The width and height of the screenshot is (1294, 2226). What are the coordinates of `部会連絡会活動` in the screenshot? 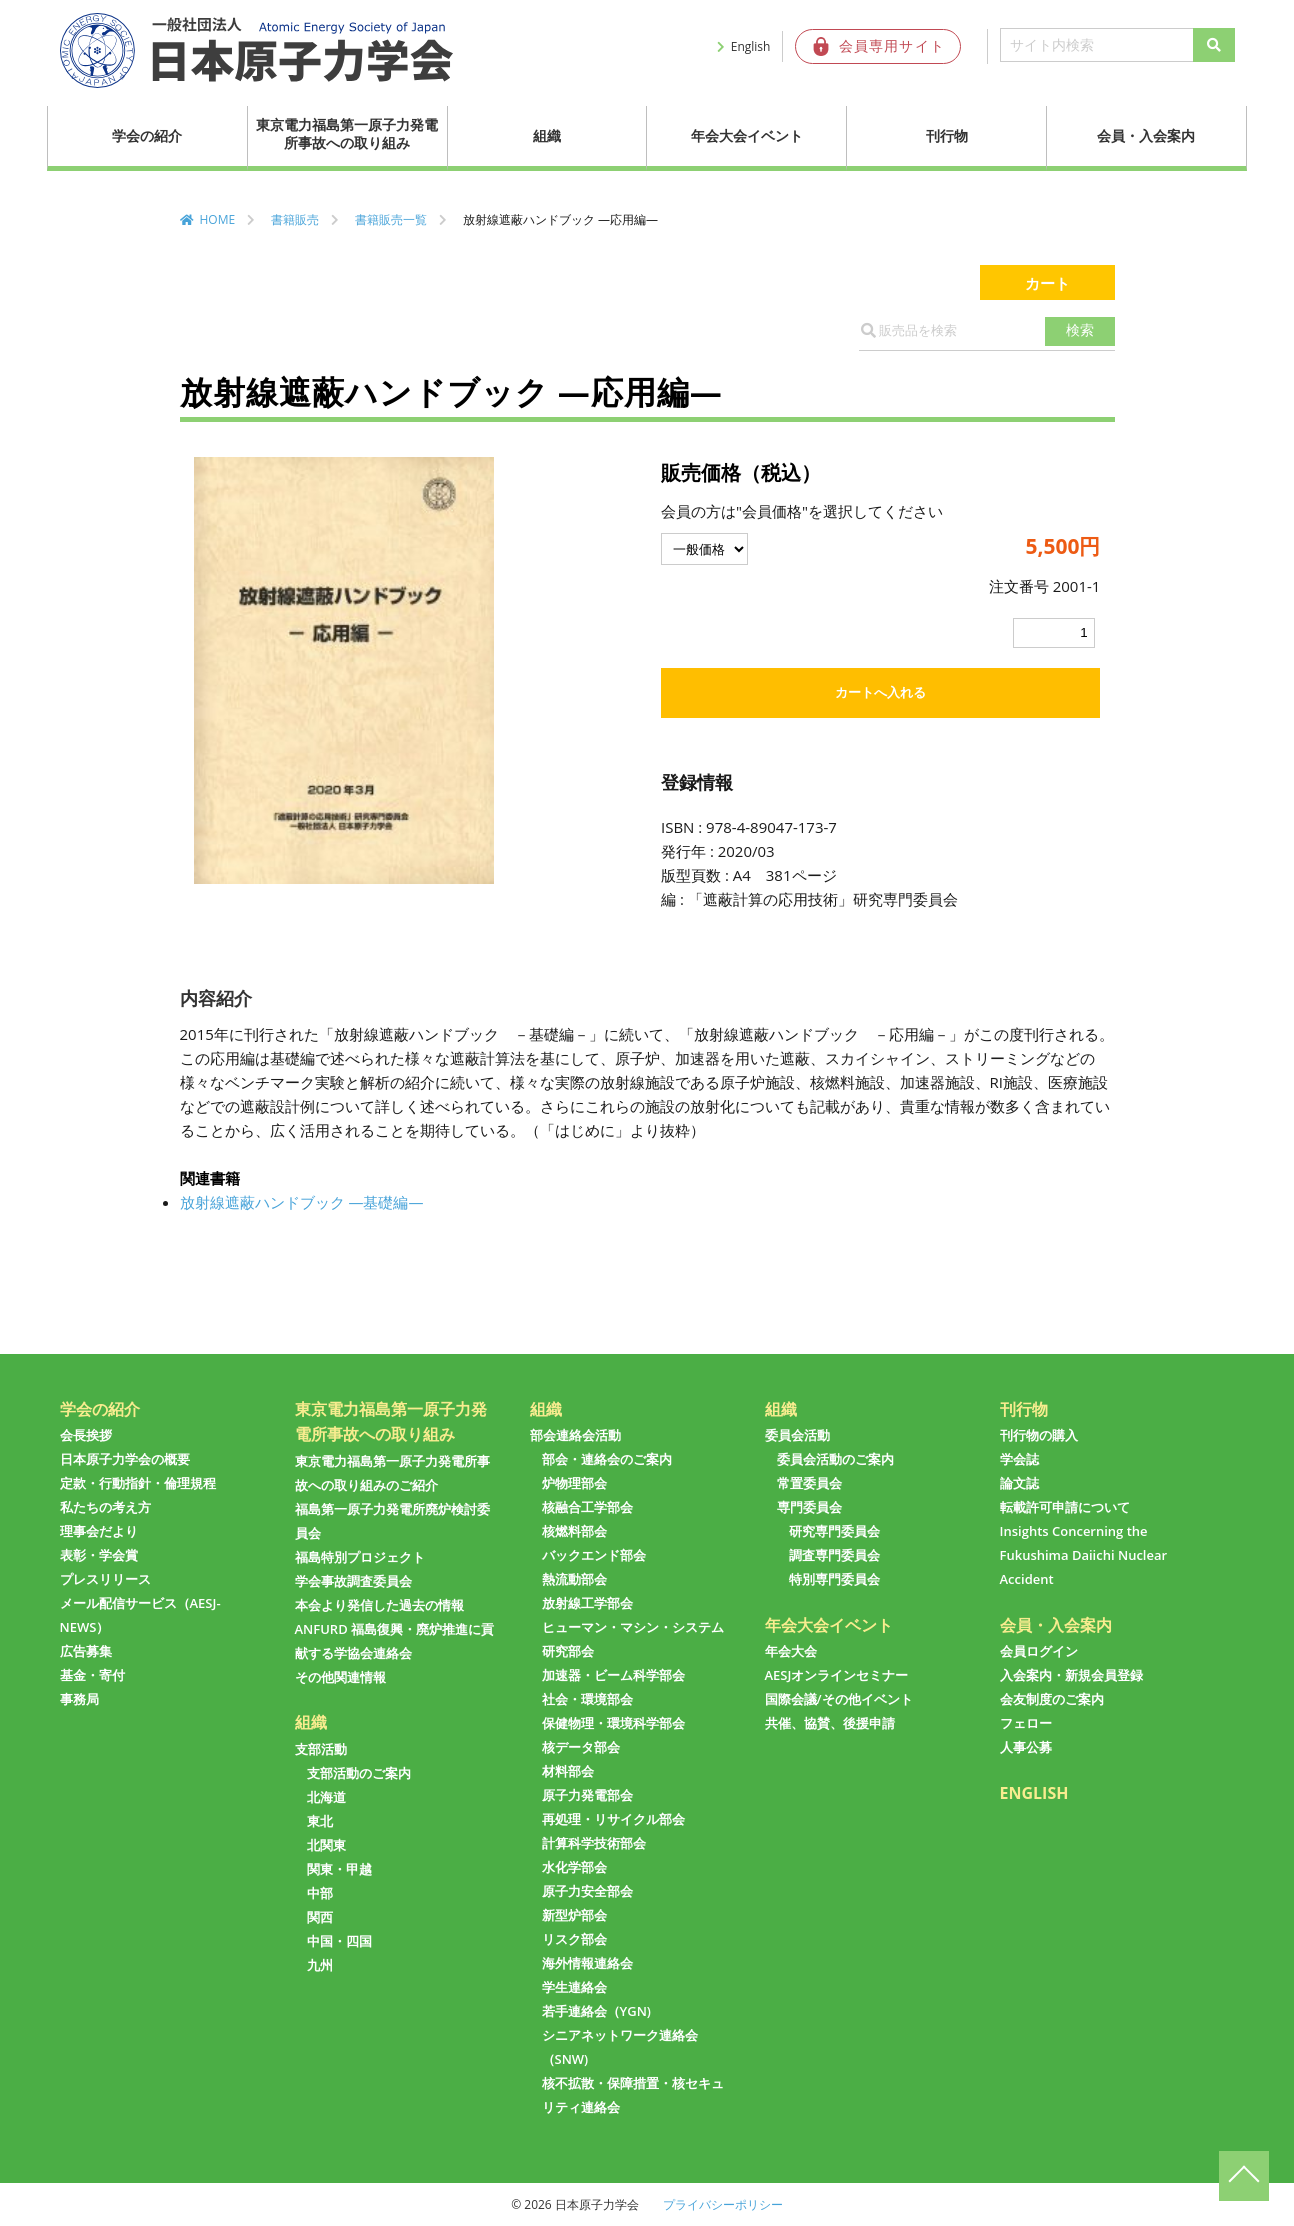 It's located at (575, 1435).